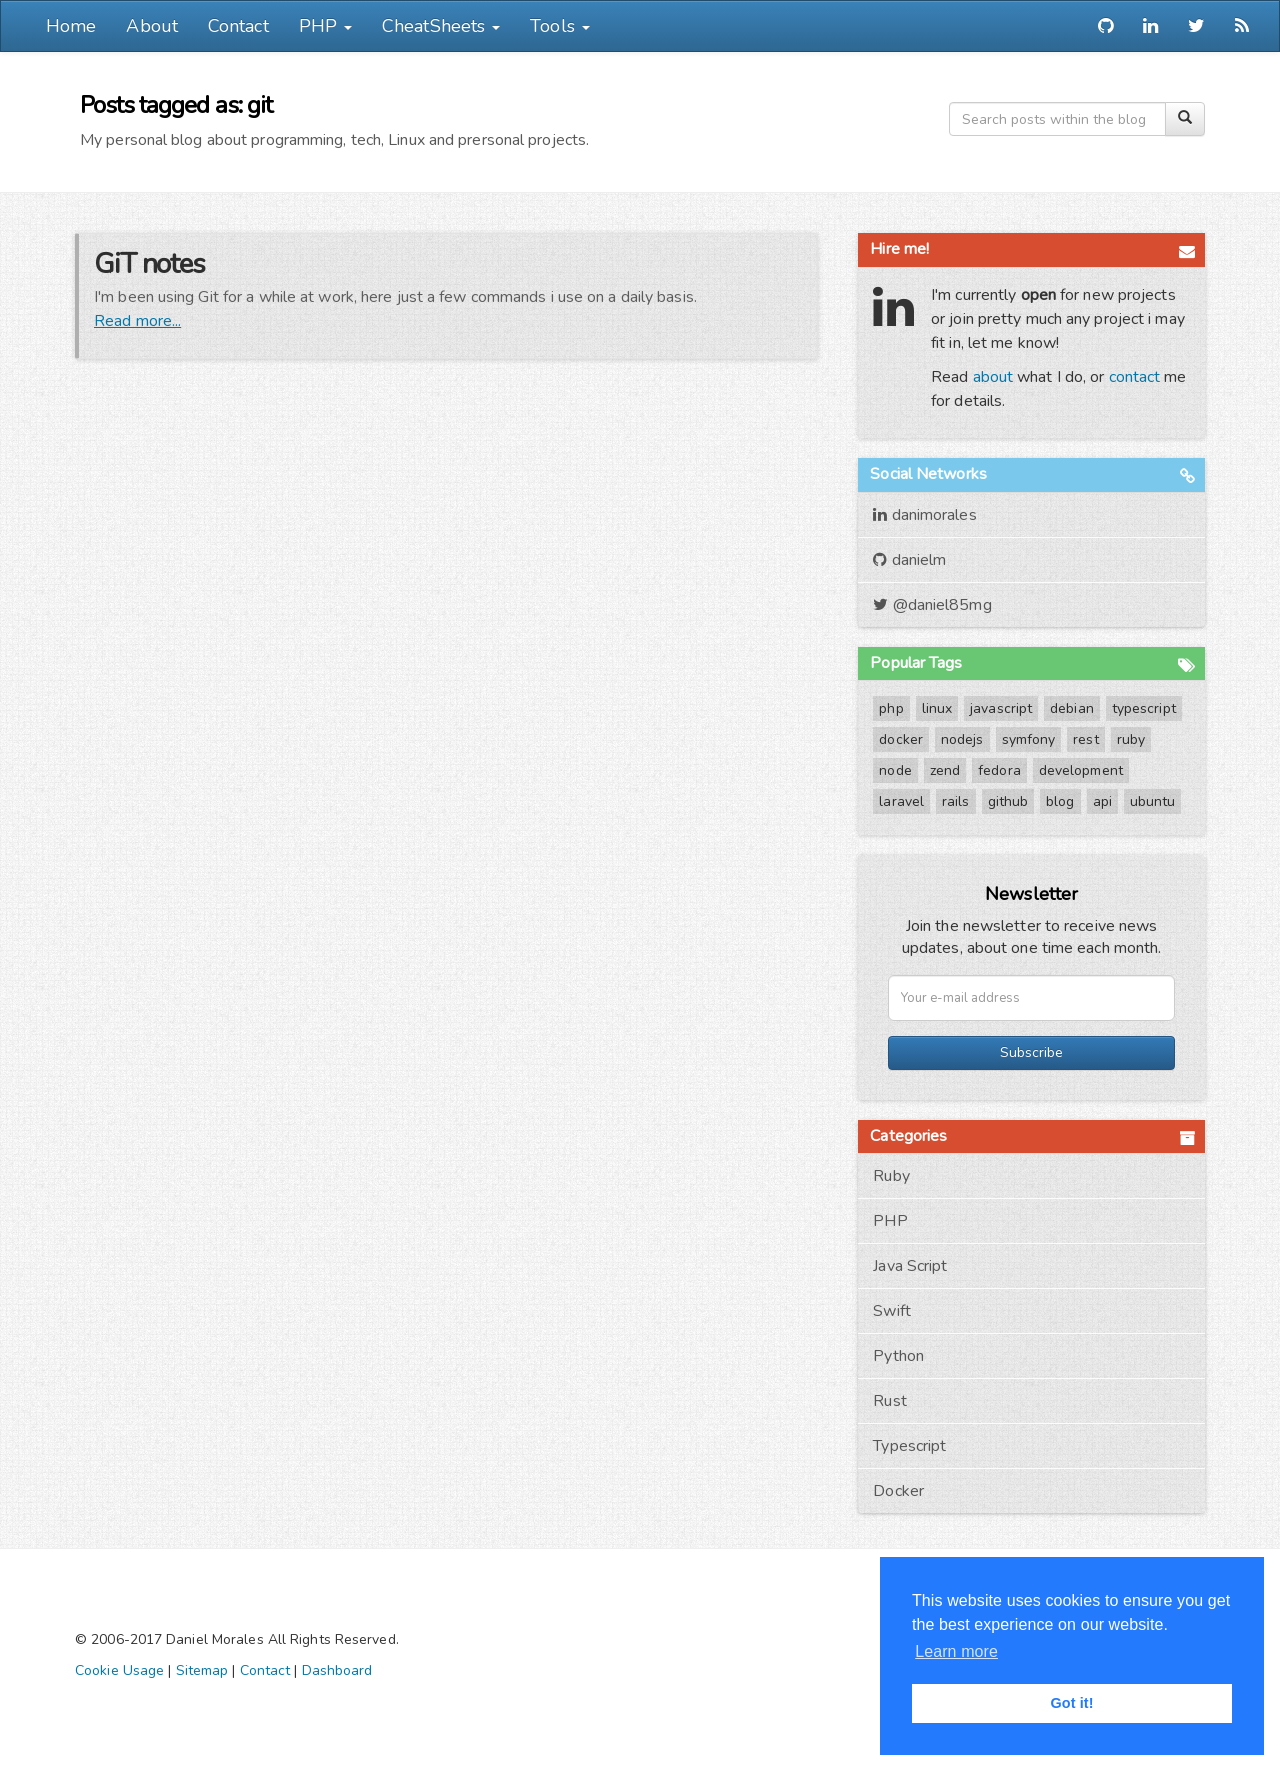 The width and height of the screenshot is (1280, 1771). Describe the element at coordinates (1153, 801) in the screenshot. I see `ubuntu` at that location.